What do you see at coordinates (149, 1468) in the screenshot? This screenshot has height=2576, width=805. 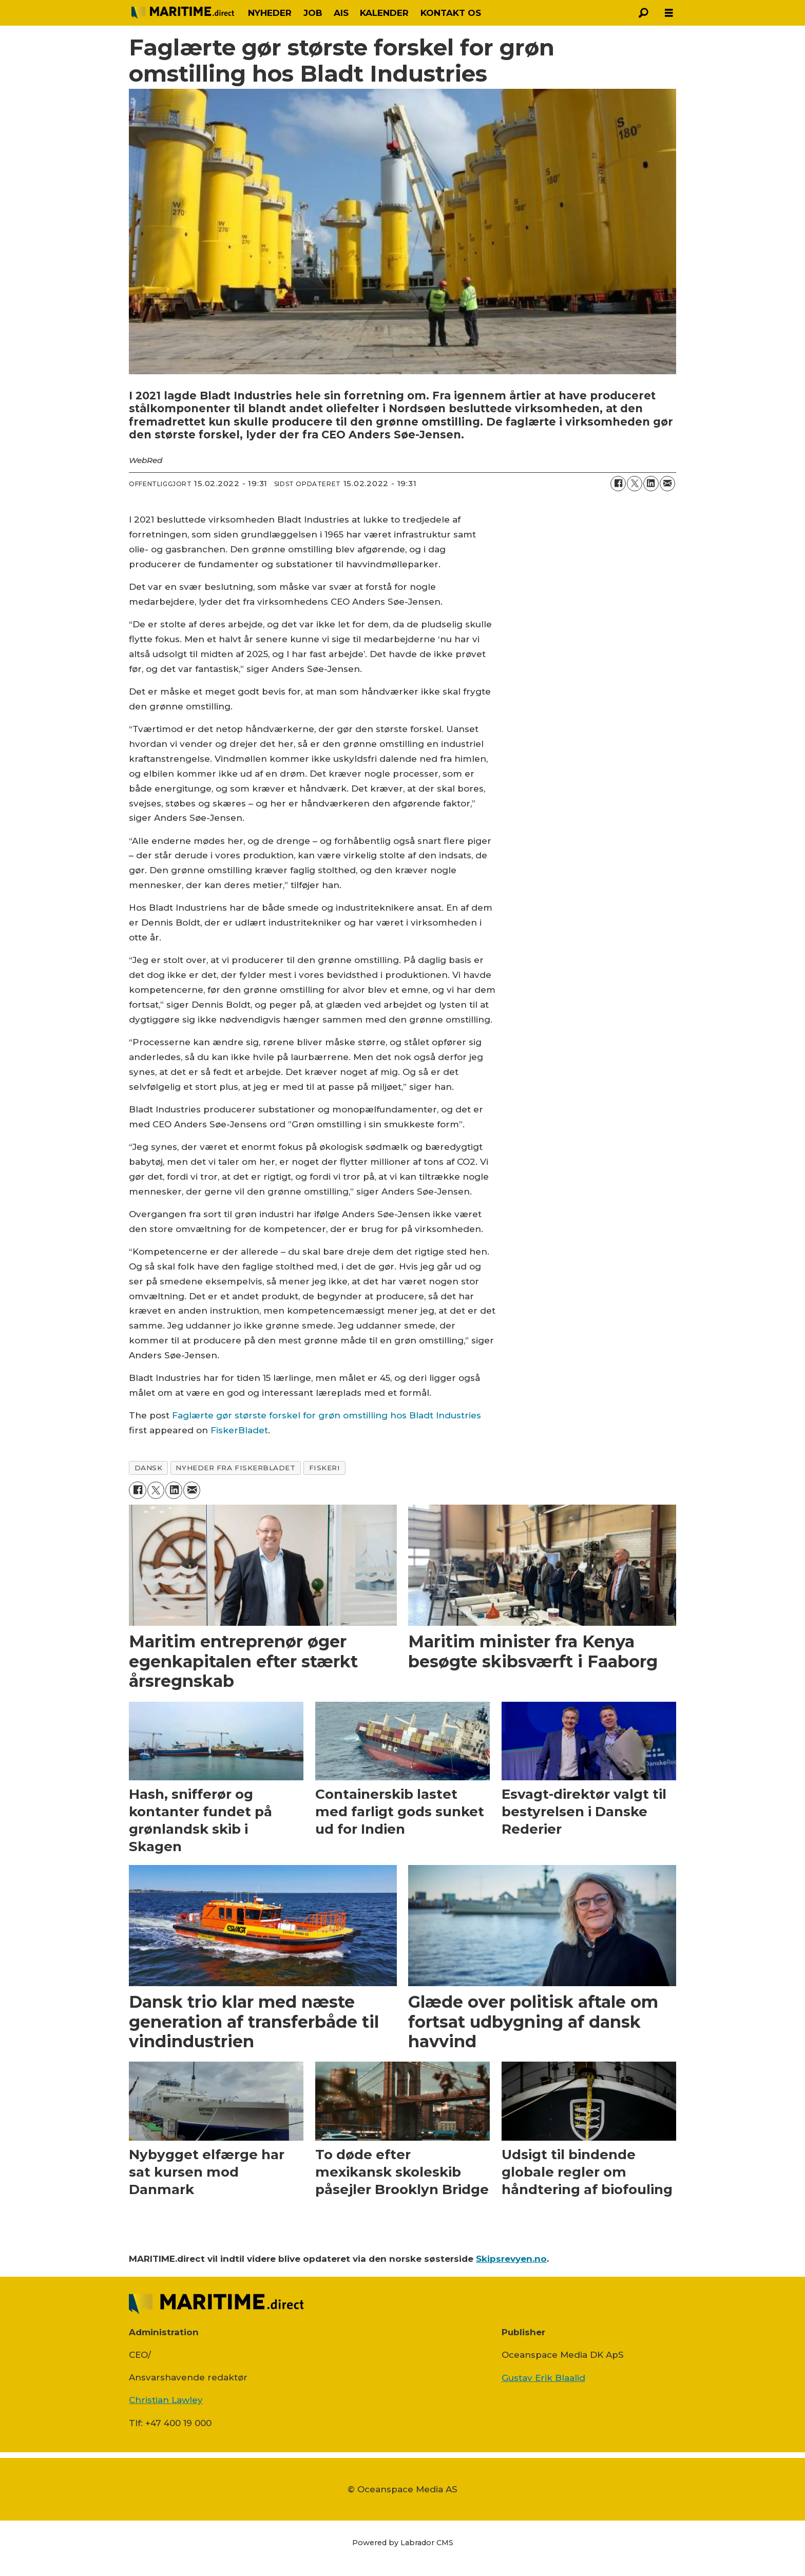 I see `dansk` at bounding box center [149, 1468].